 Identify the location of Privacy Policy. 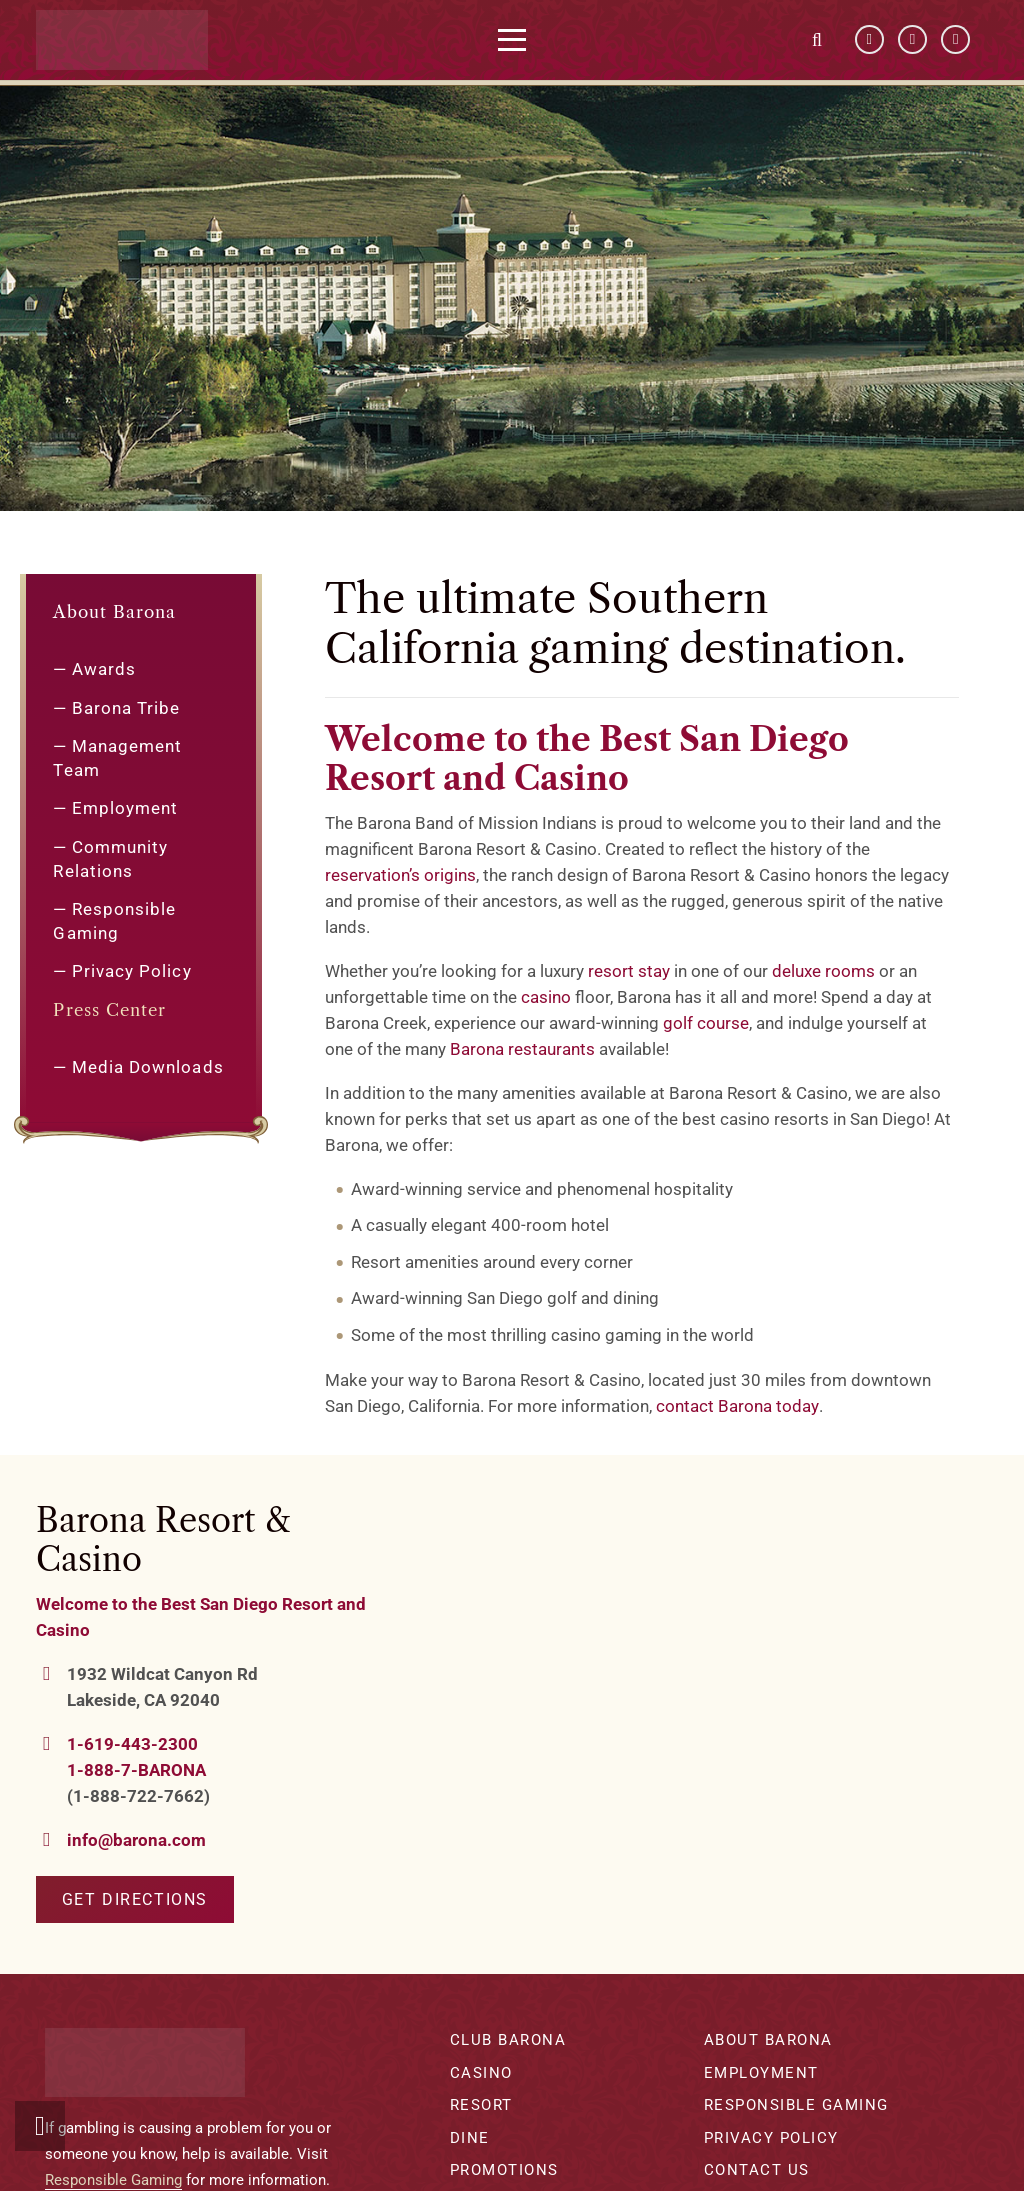
(132, 971).